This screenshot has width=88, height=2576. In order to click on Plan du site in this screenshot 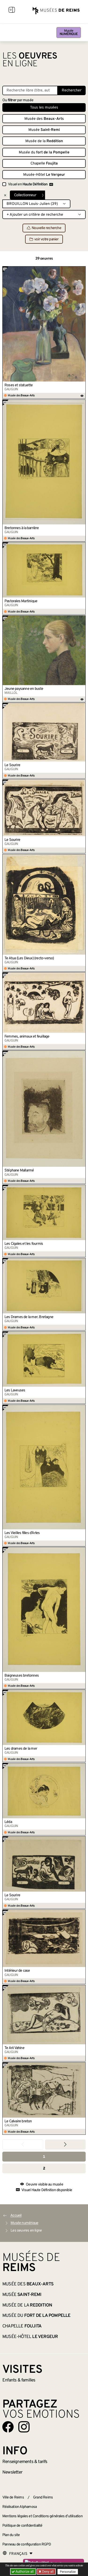, I will do `click(11, 2535)`.